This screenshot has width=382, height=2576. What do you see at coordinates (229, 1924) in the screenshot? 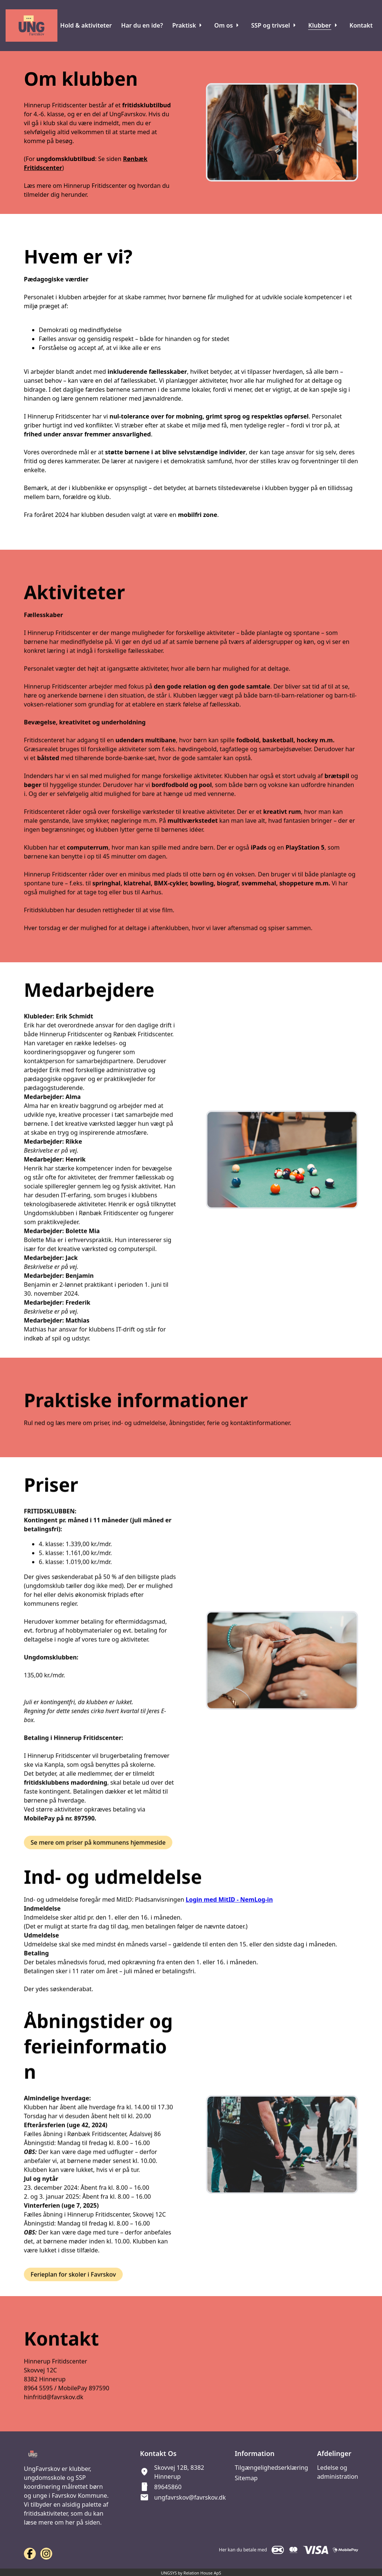
I see `Login med MitID - NemLog-in` at bounding box center [229, 1924].